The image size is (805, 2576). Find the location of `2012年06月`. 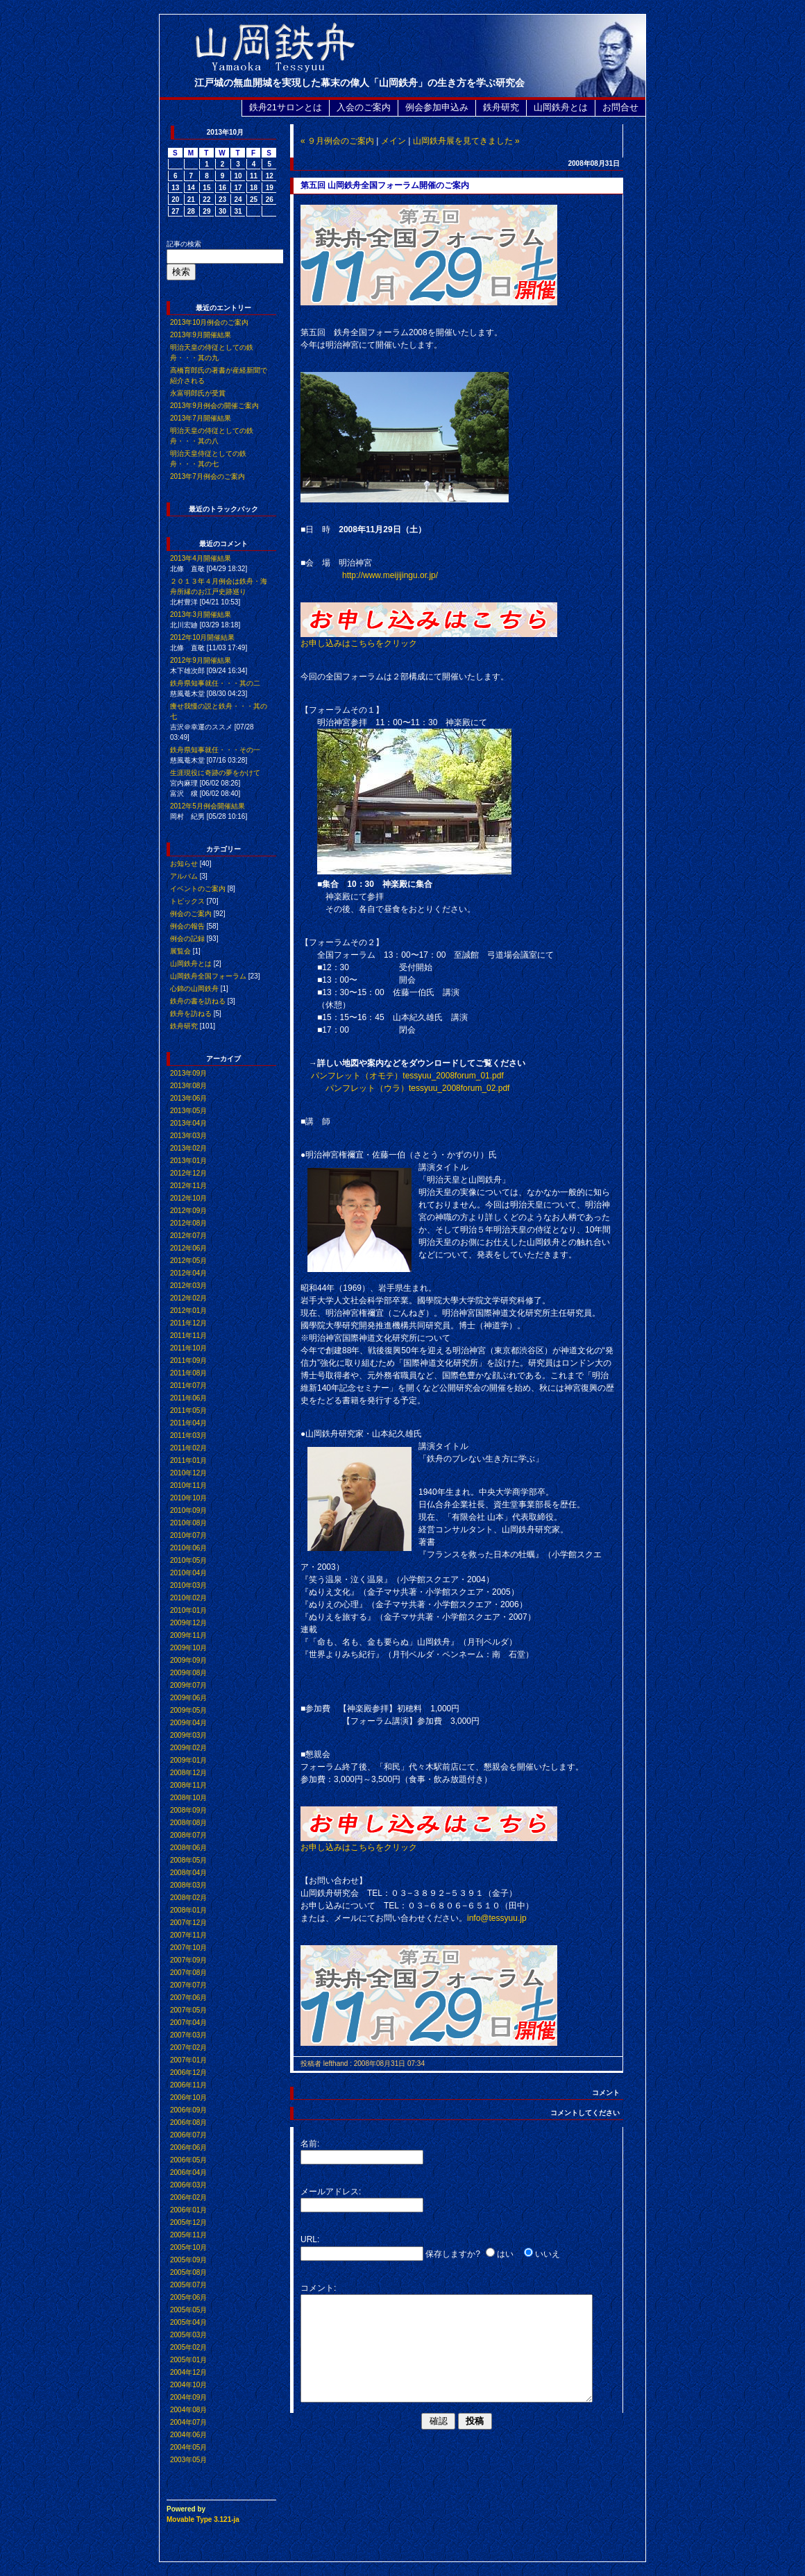

2012年06月 is located at coordinates (188, 1248).